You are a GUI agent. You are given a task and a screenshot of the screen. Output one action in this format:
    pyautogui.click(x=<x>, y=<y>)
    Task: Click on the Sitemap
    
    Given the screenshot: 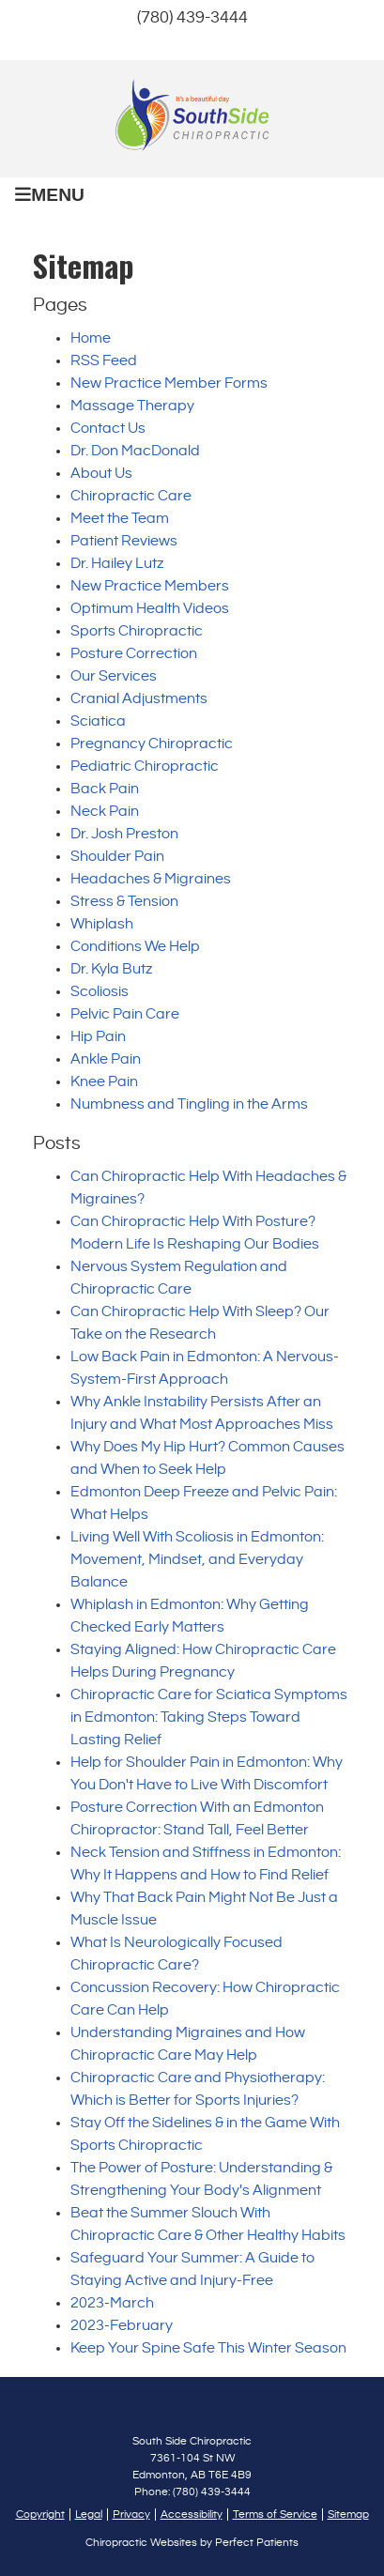 What is the action you would take?
    pyautogui.click(x=348, y=2514)
    